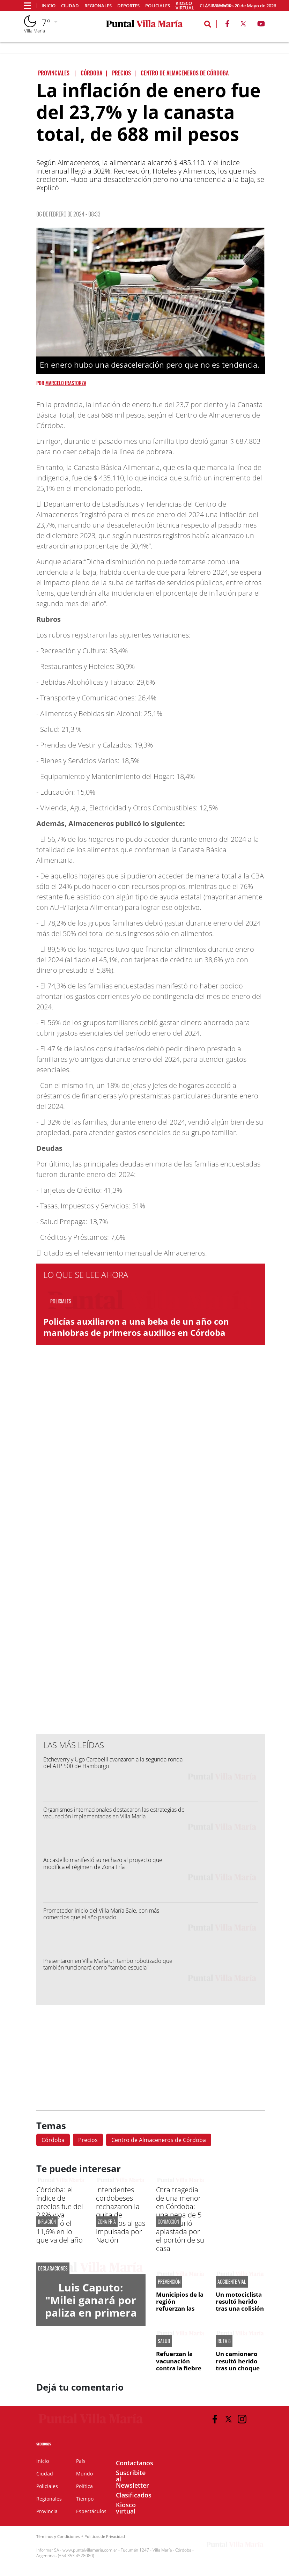 The image size is (289, 2576). I want to click on Inicio, so click(48, 5).